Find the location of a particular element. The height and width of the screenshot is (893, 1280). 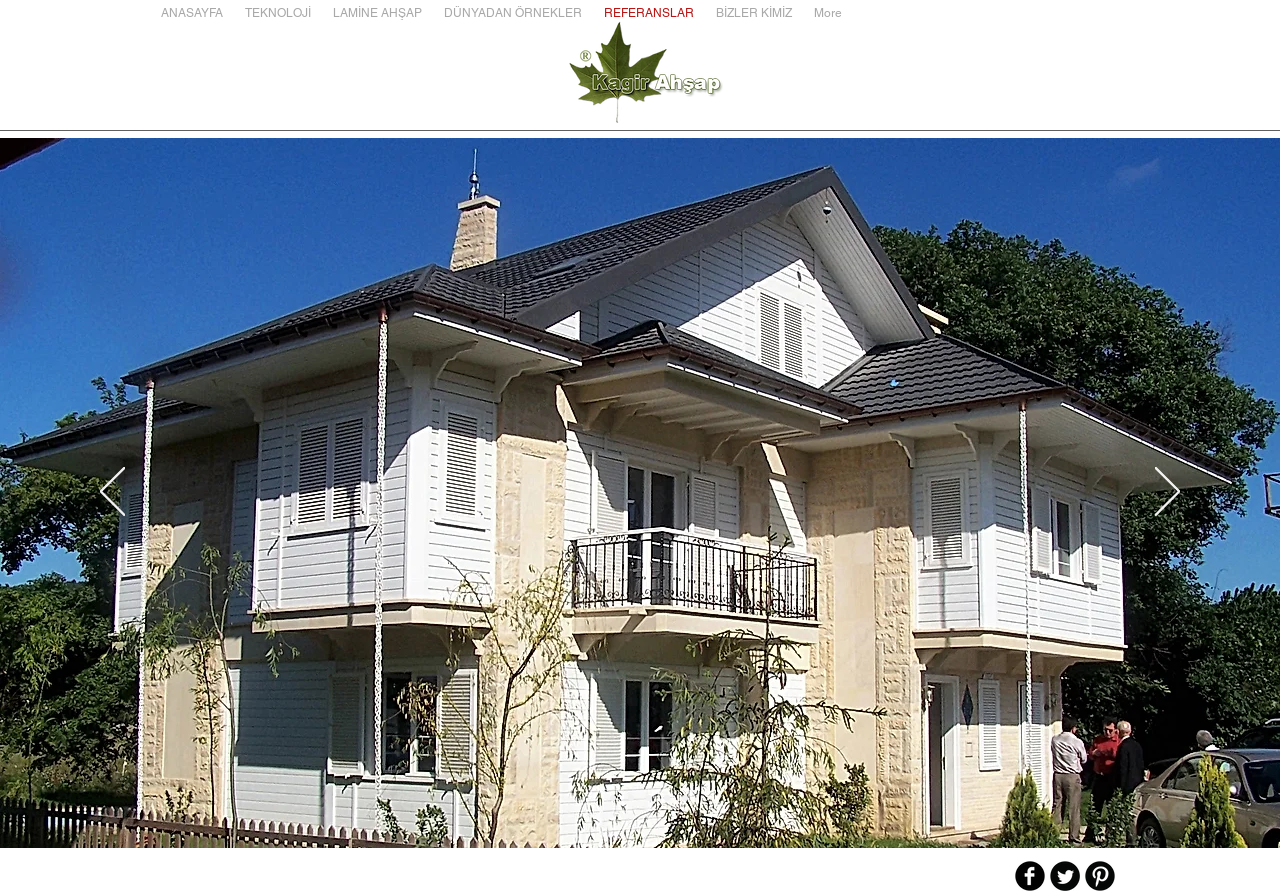

[Slayt 6] is located at coordinates (685, 798).